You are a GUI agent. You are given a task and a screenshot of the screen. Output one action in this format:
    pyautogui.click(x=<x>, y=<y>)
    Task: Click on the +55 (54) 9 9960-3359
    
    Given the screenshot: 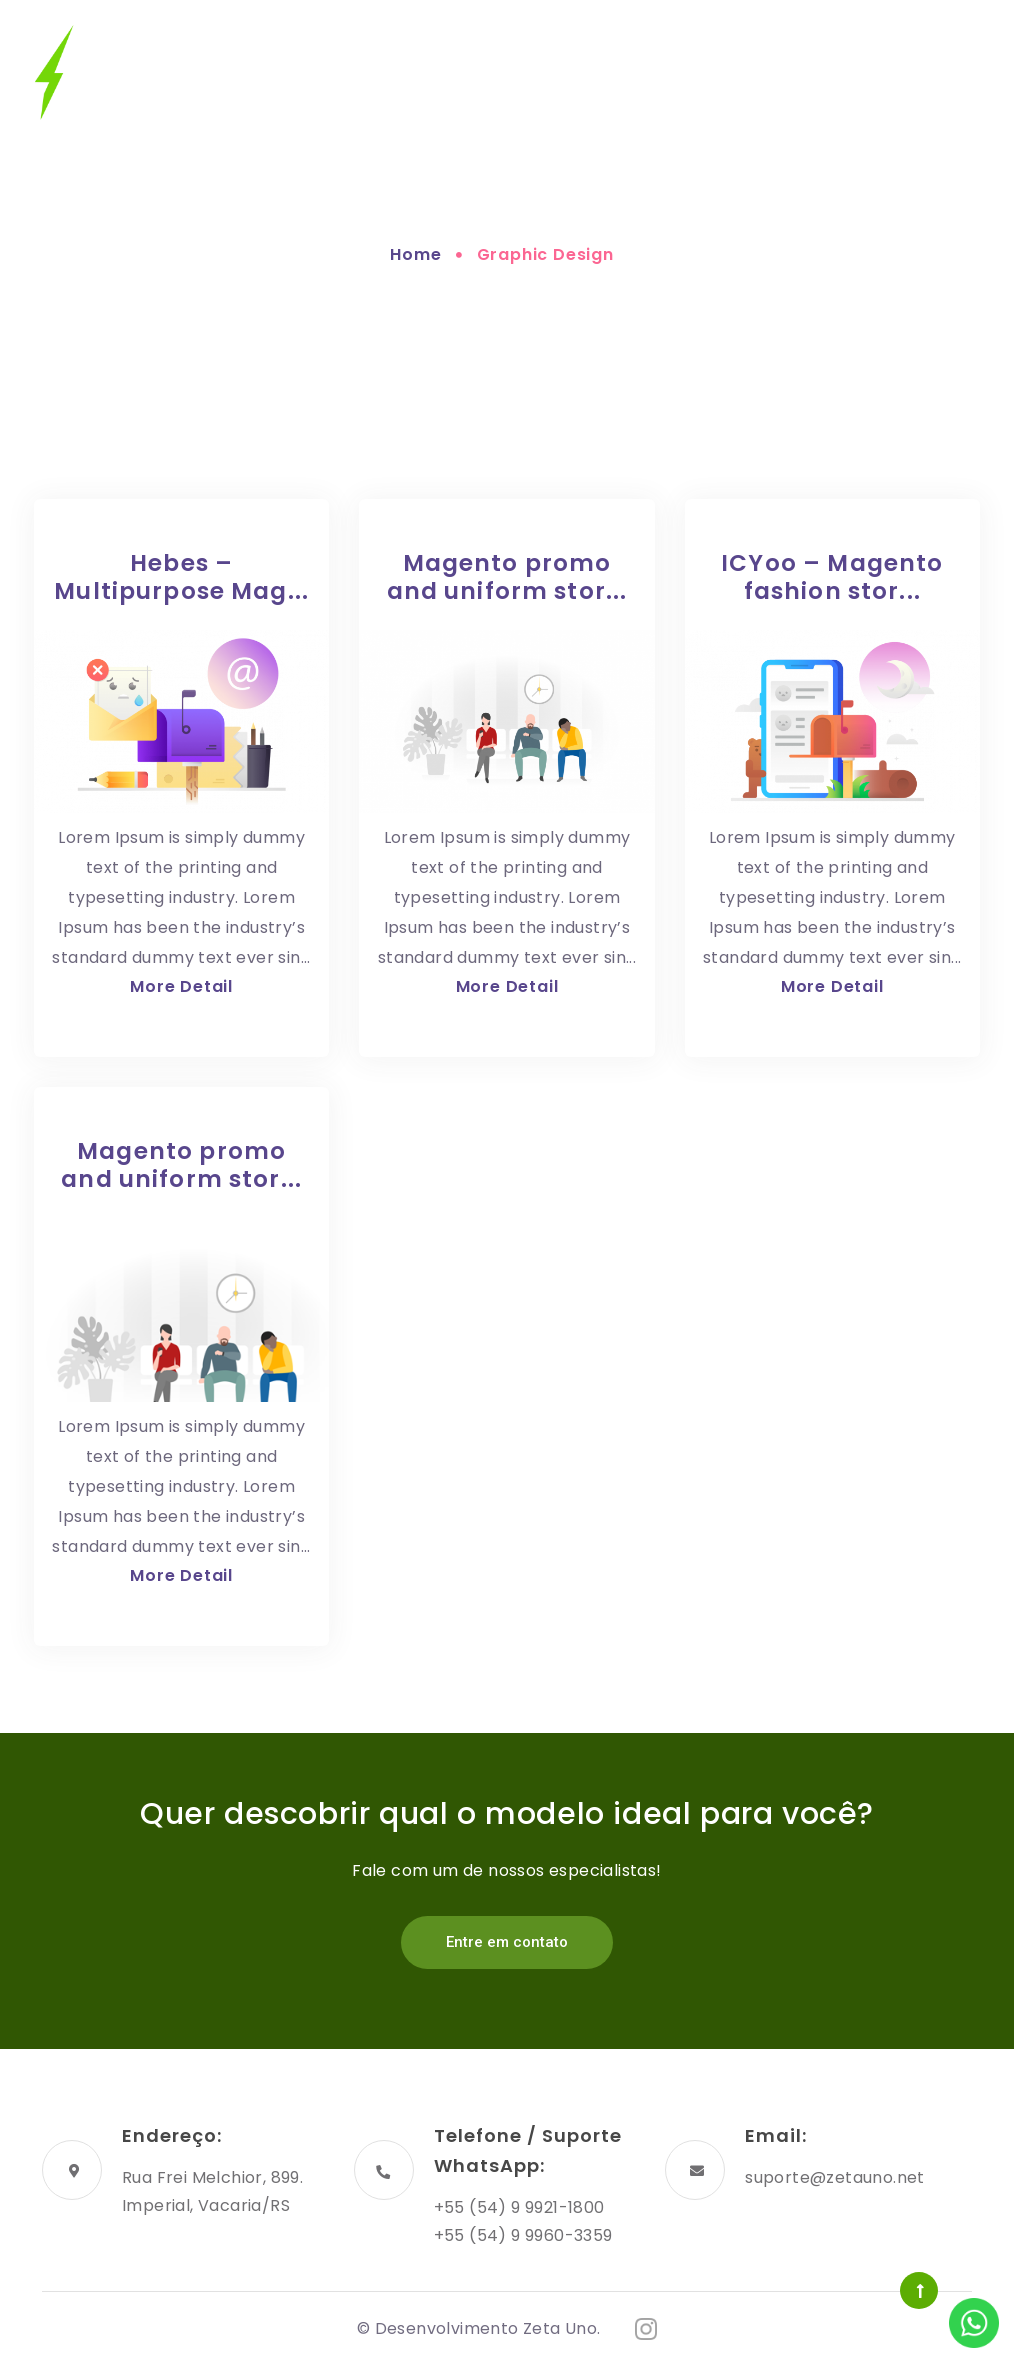 What is the action you would take?
    pyautogui.click(x=523, y=2235)
    